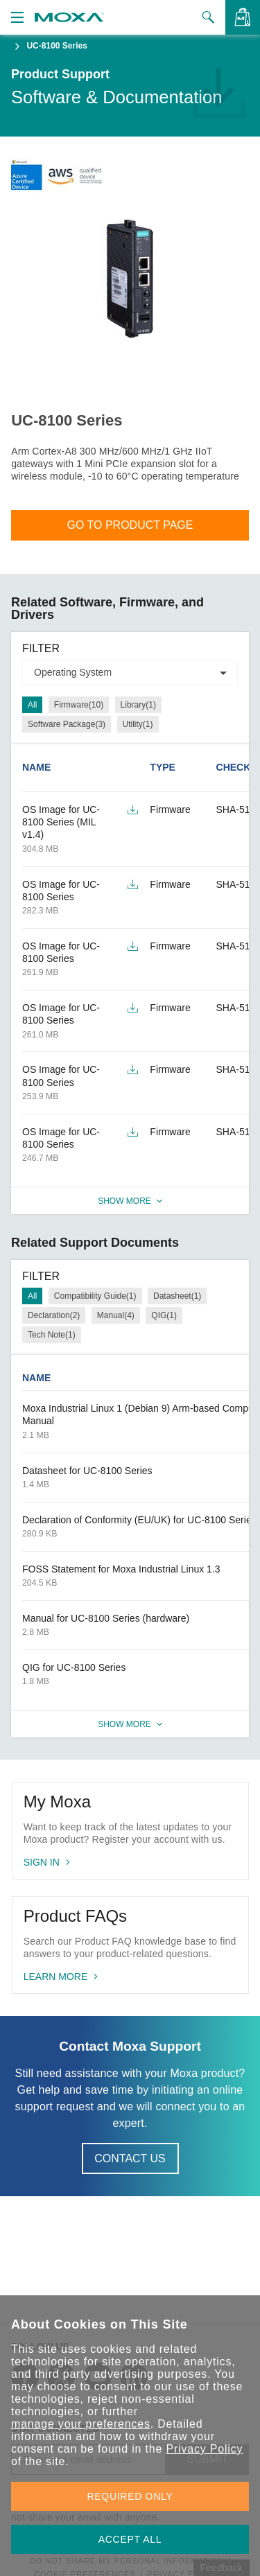 This screenshot has height=2576, width=260. I want to click on Library(1), so click(138, 705).